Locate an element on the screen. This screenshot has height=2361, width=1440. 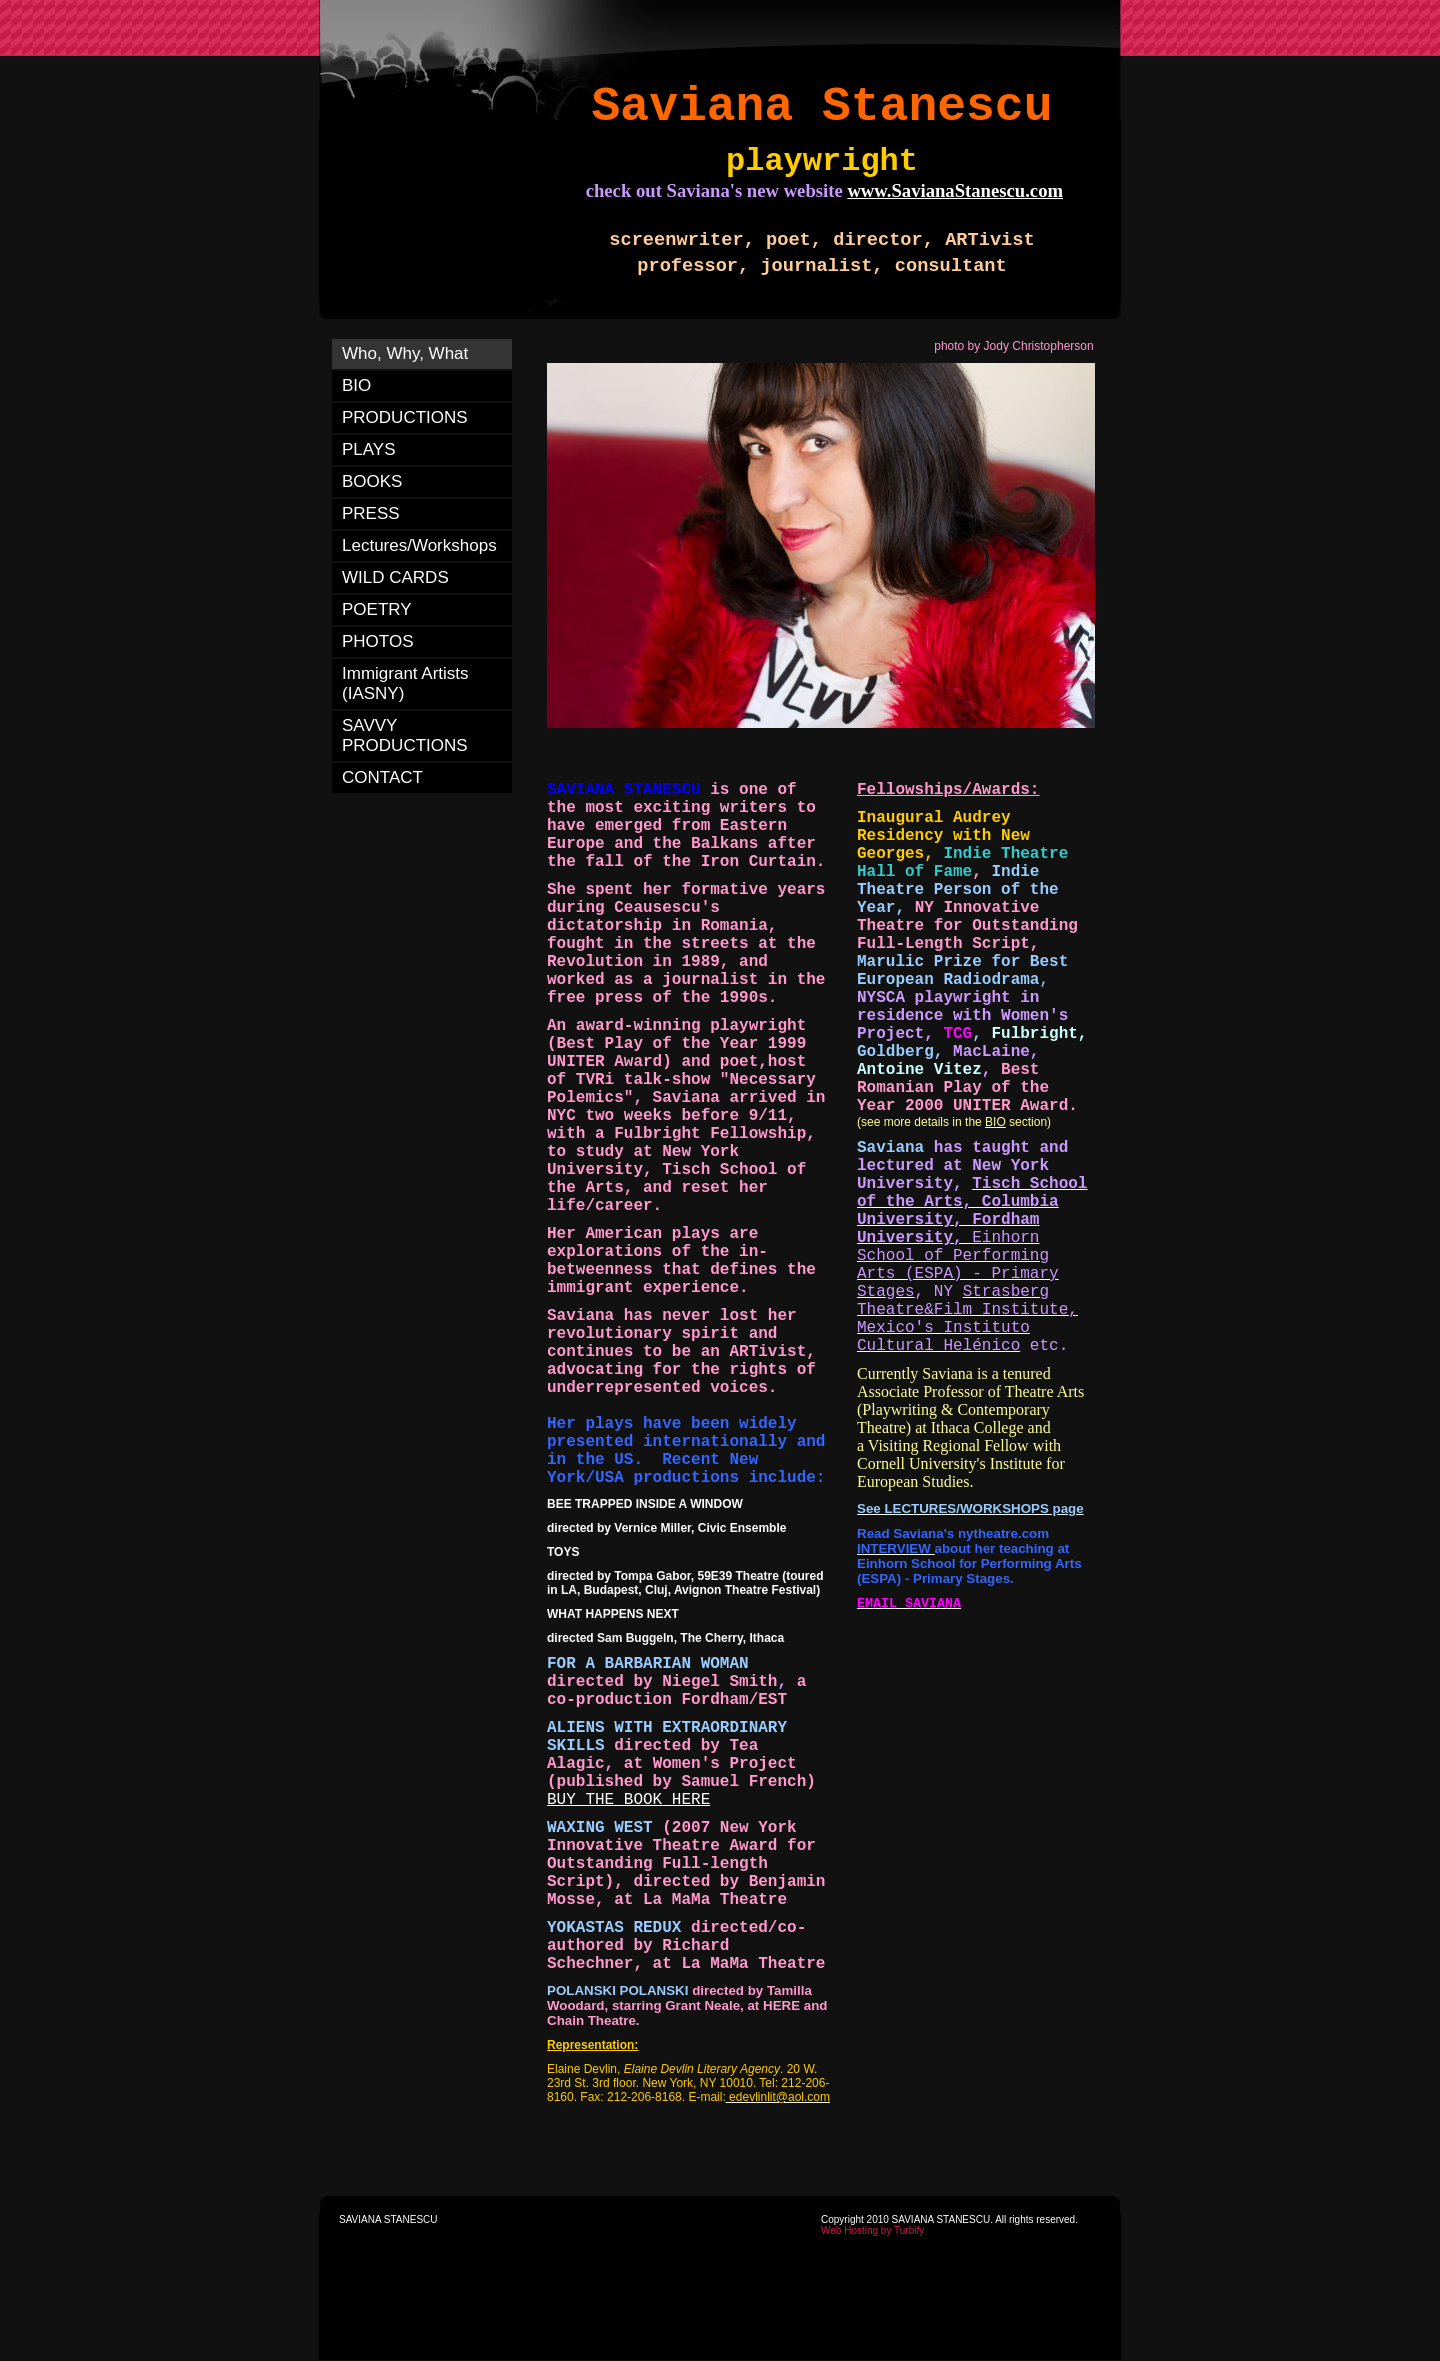
PHOTOS is located at coordinates (377, 641).